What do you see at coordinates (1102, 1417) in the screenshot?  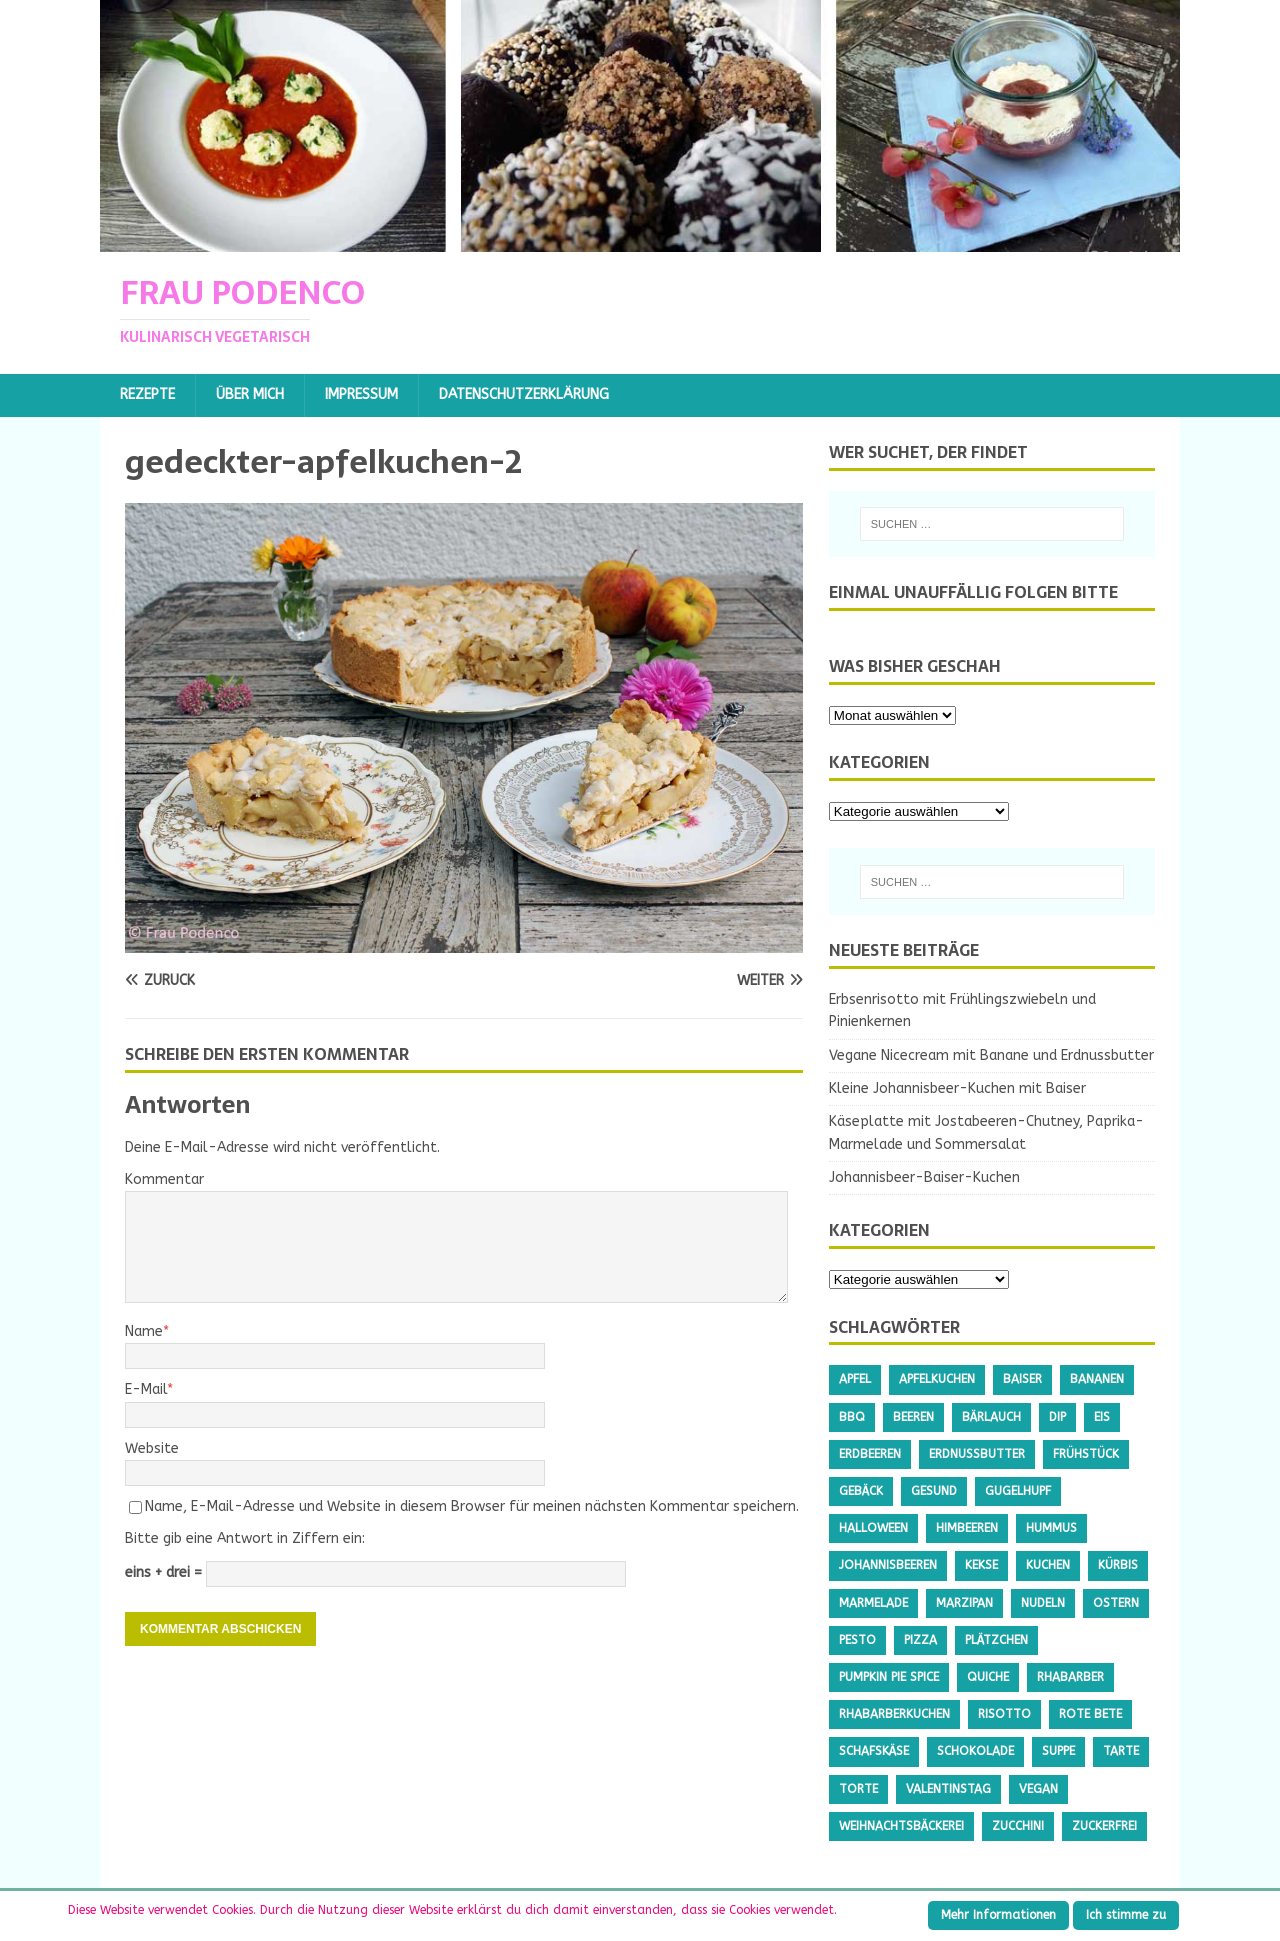 I see `Eis` at bounding box center [1102, 1417].